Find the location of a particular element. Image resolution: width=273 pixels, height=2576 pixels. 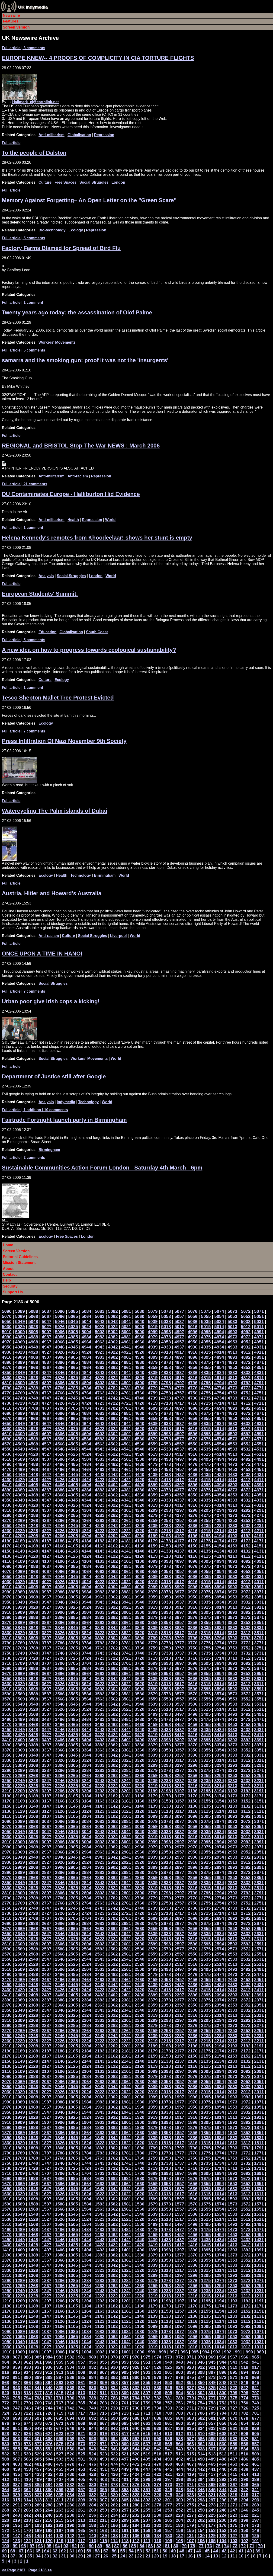

4298 is located at coordinates (166, 1510).